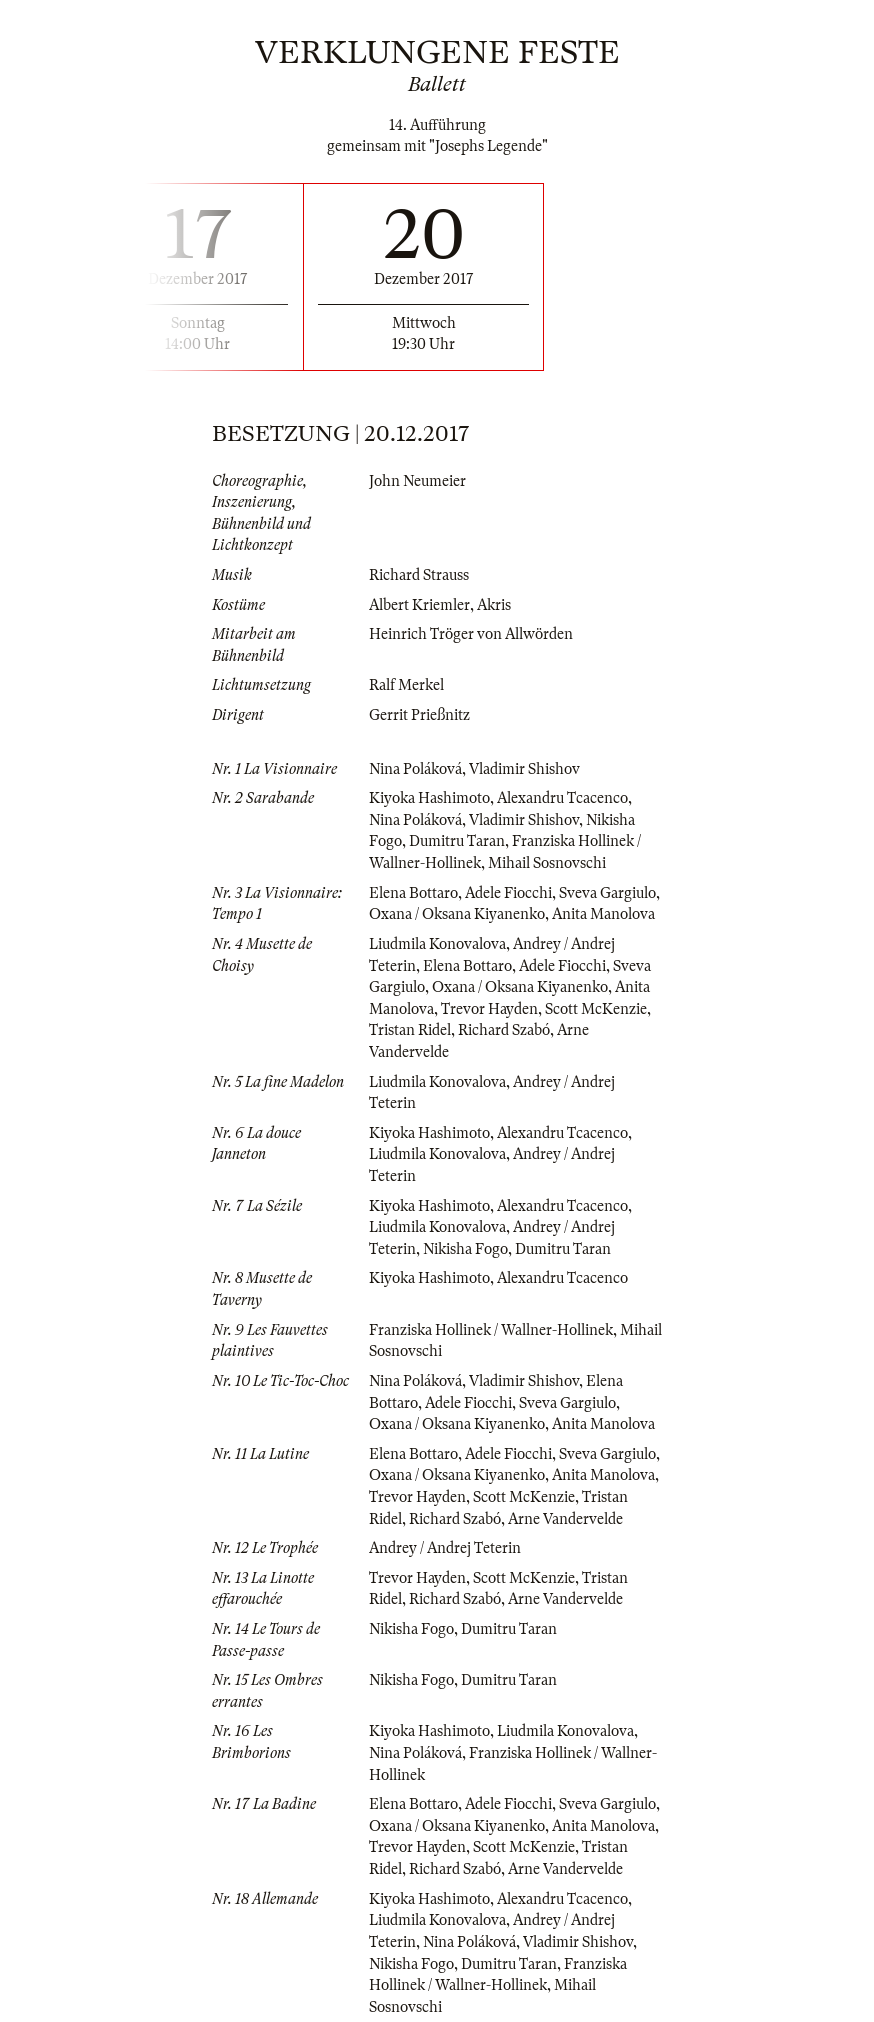  Describe the element at coordinates (565, 1519) in the screenshot. I see `Arne Vandervelde` at that location.